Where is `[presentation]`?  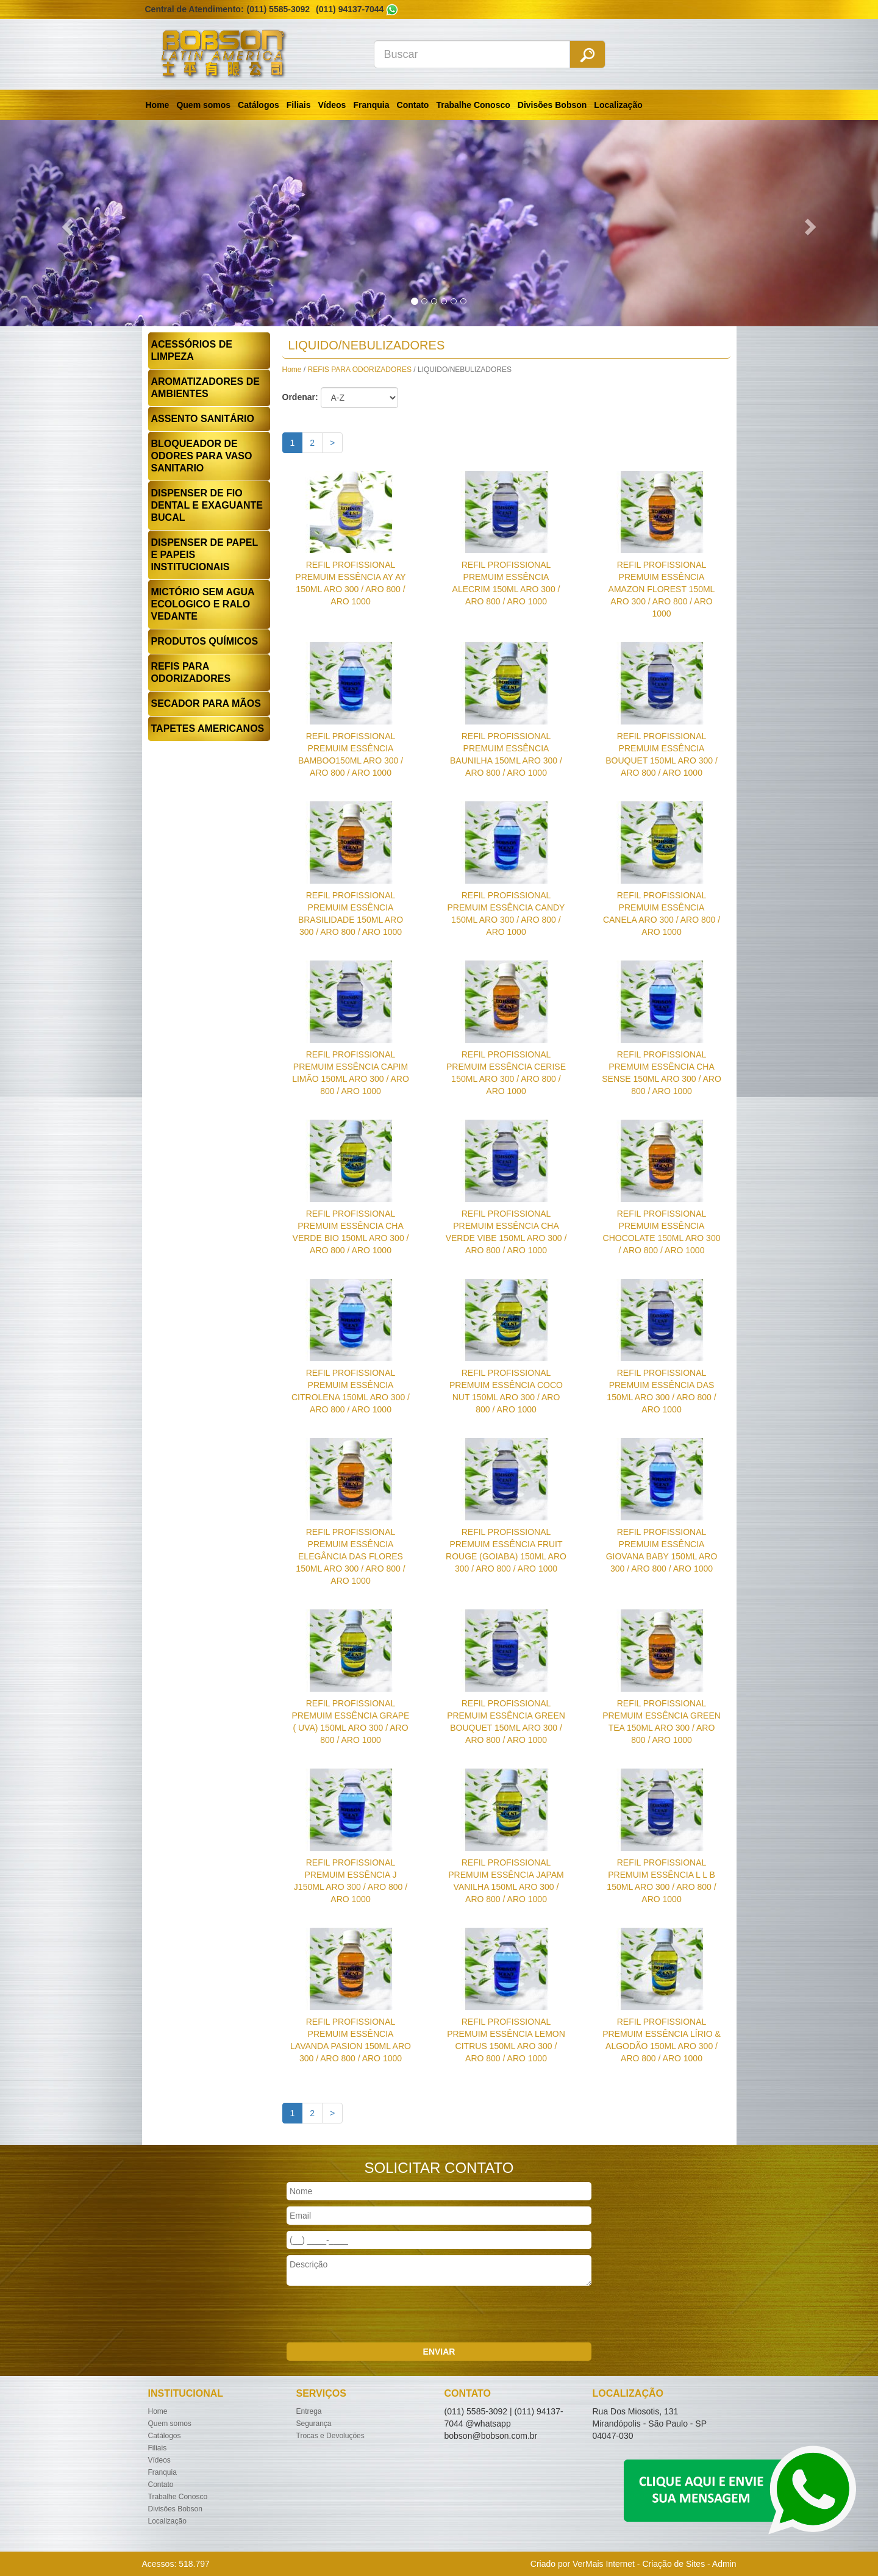 [presentation] is located at coordinates (379, 2315).